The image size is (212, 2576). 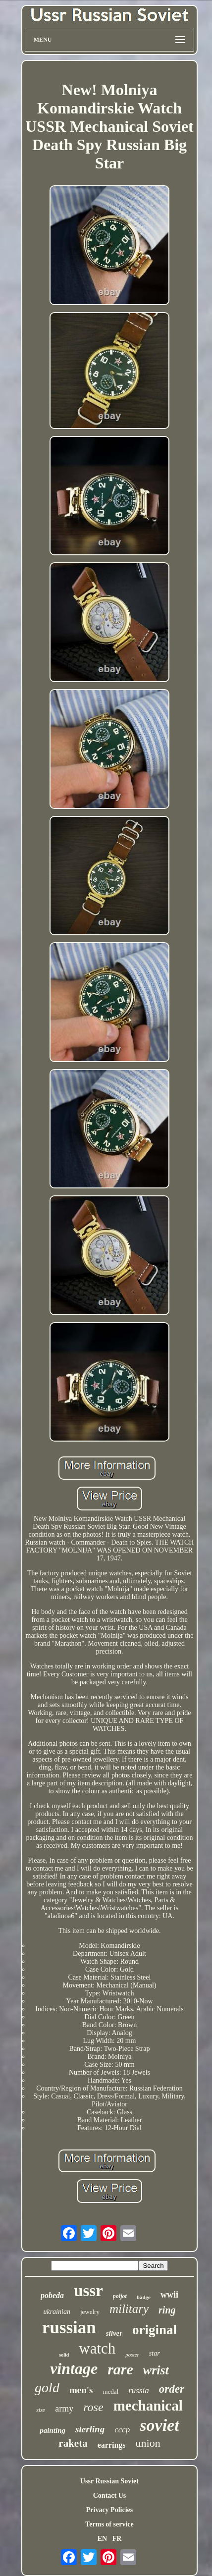 What do you see at coordinates (72, 2443) in the screenshot?
I see `raketa` at bounding box center [72, 2443].